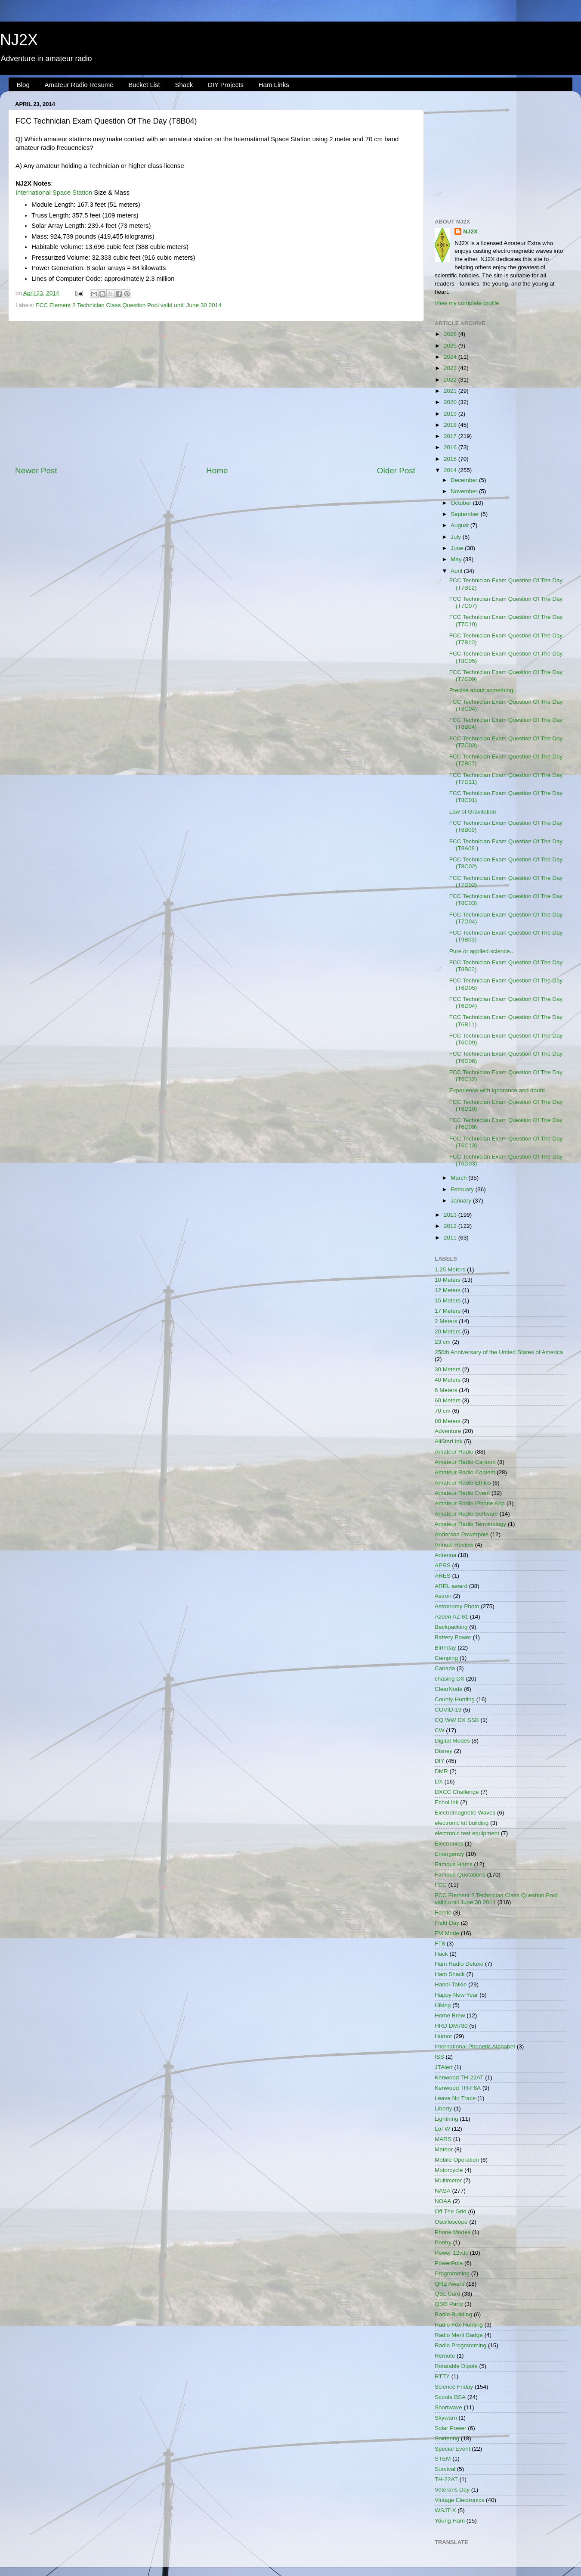 This screenshot has width=581, height=2576. Describe the element at coordinates (451, 402) in the screenshot. I see `2020` at that location.